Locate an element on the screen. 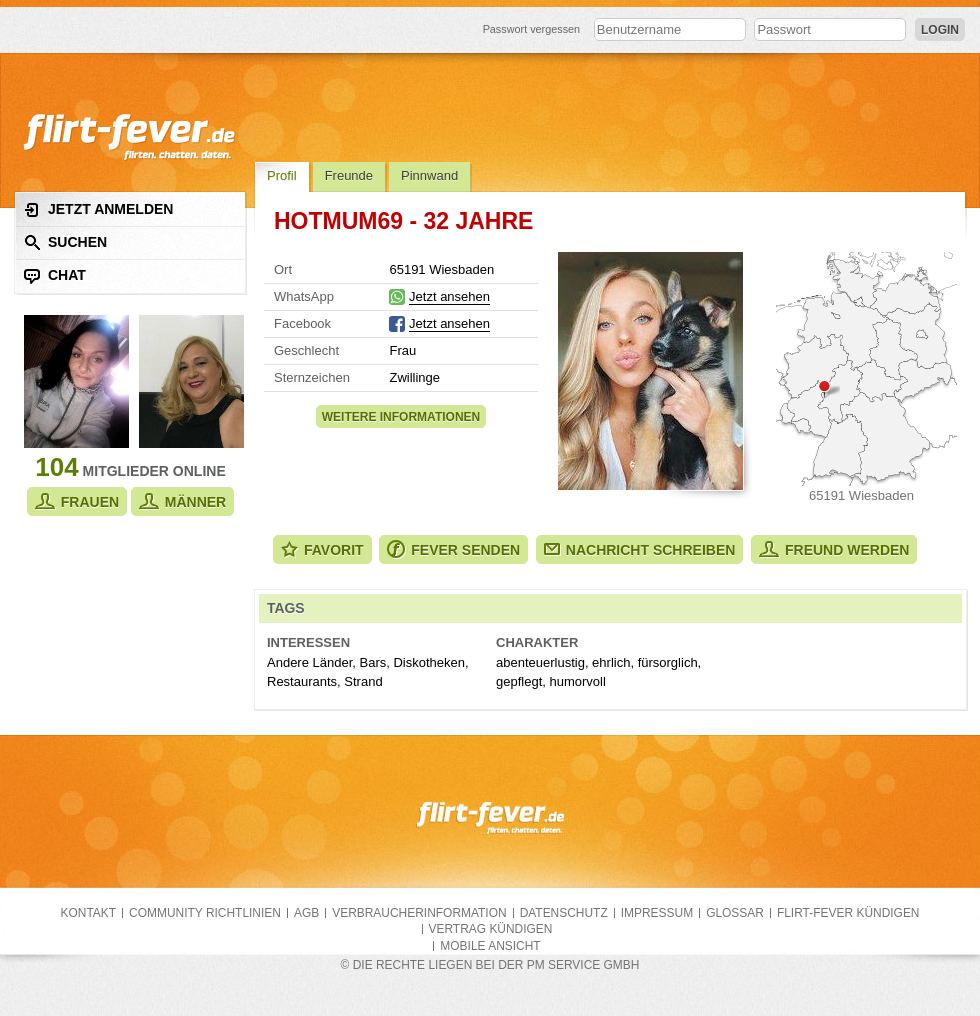 The height and width of the screenshot is (1016, 980). Jetzt anmelden is located at coordinates (98, 209).